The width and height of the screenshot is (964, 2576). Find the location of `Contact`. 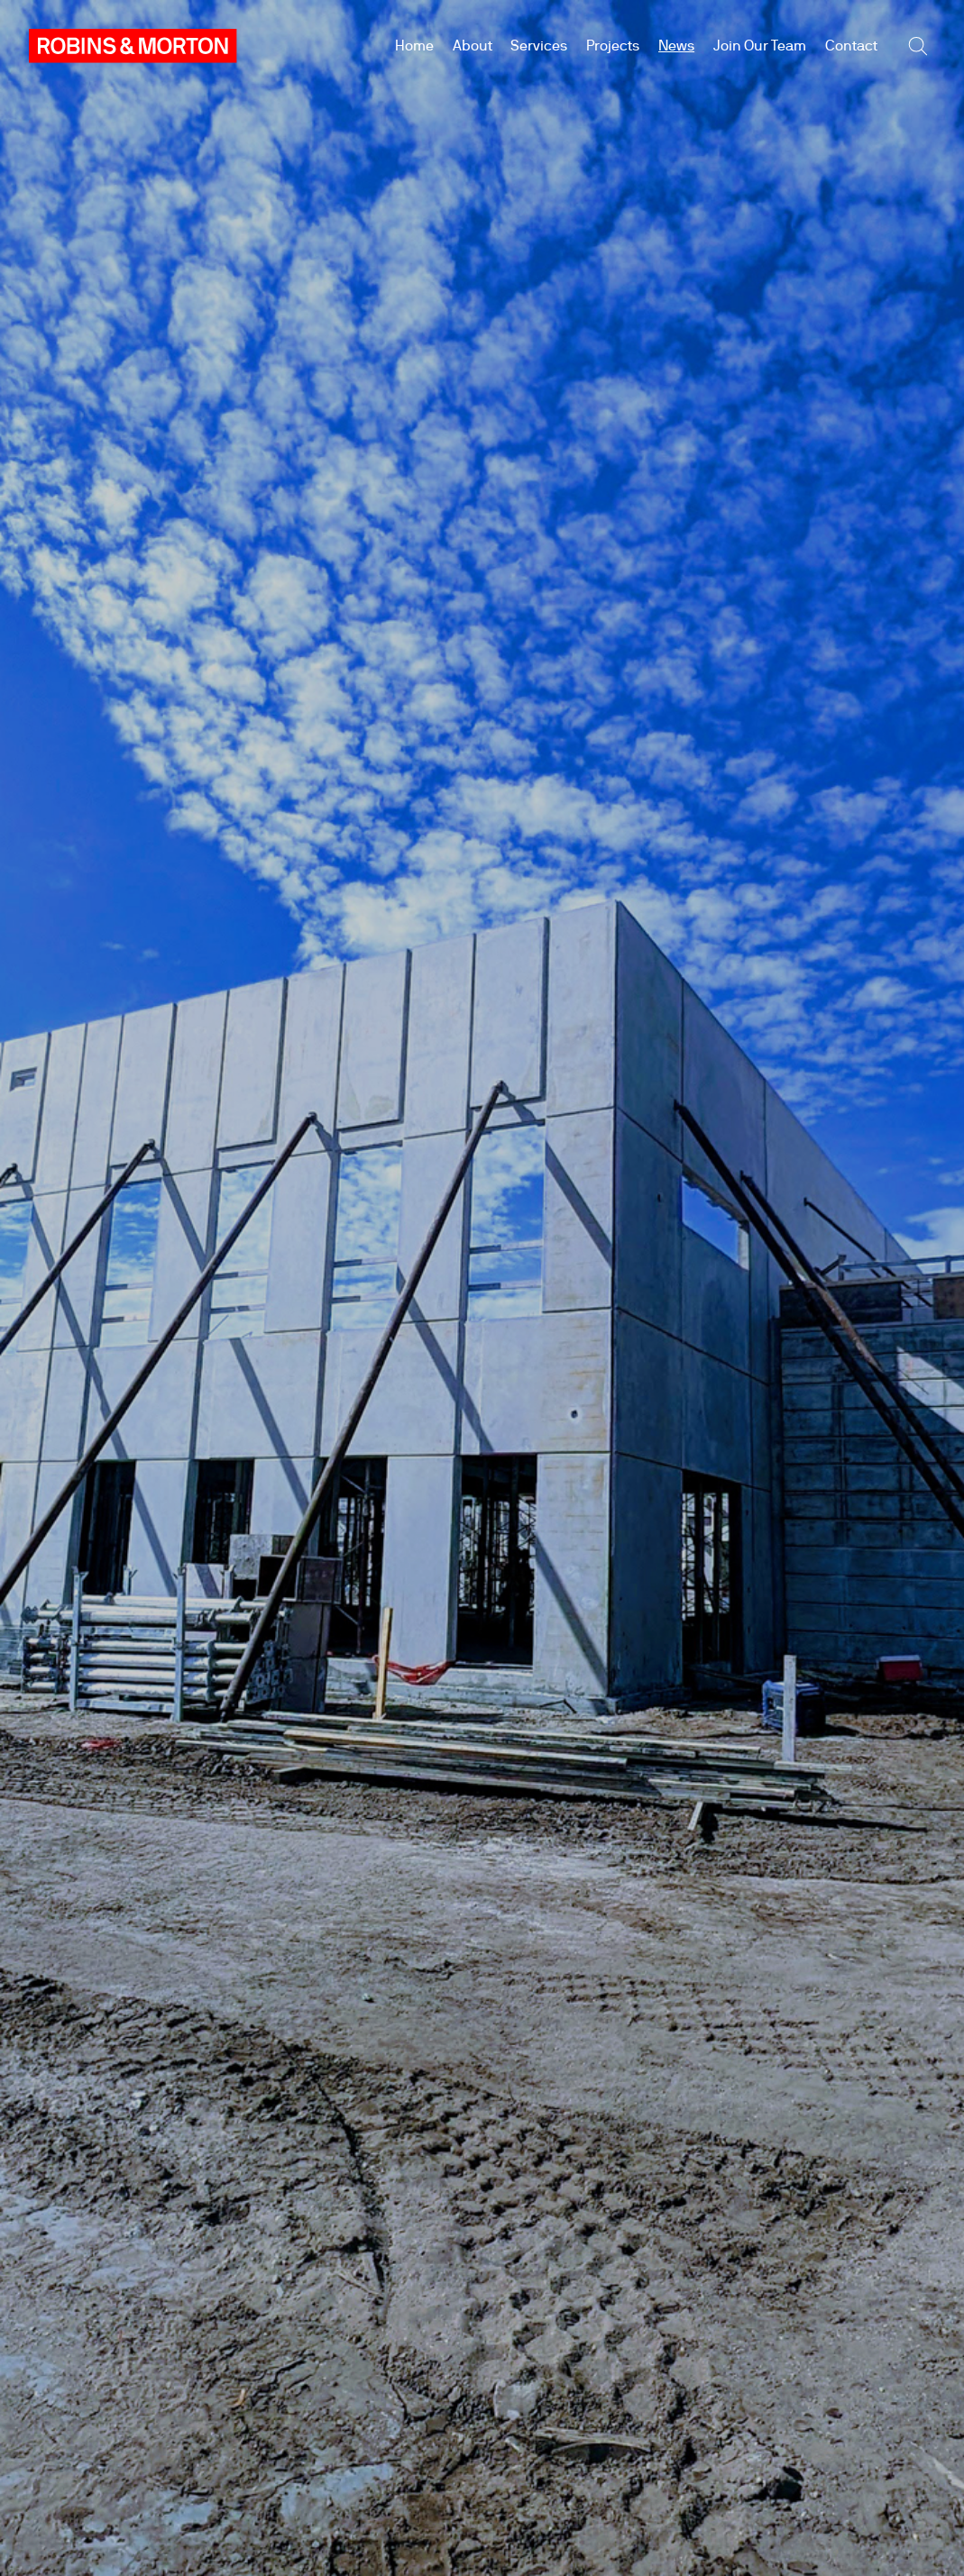

Contact is located at coordinates (851, 45).